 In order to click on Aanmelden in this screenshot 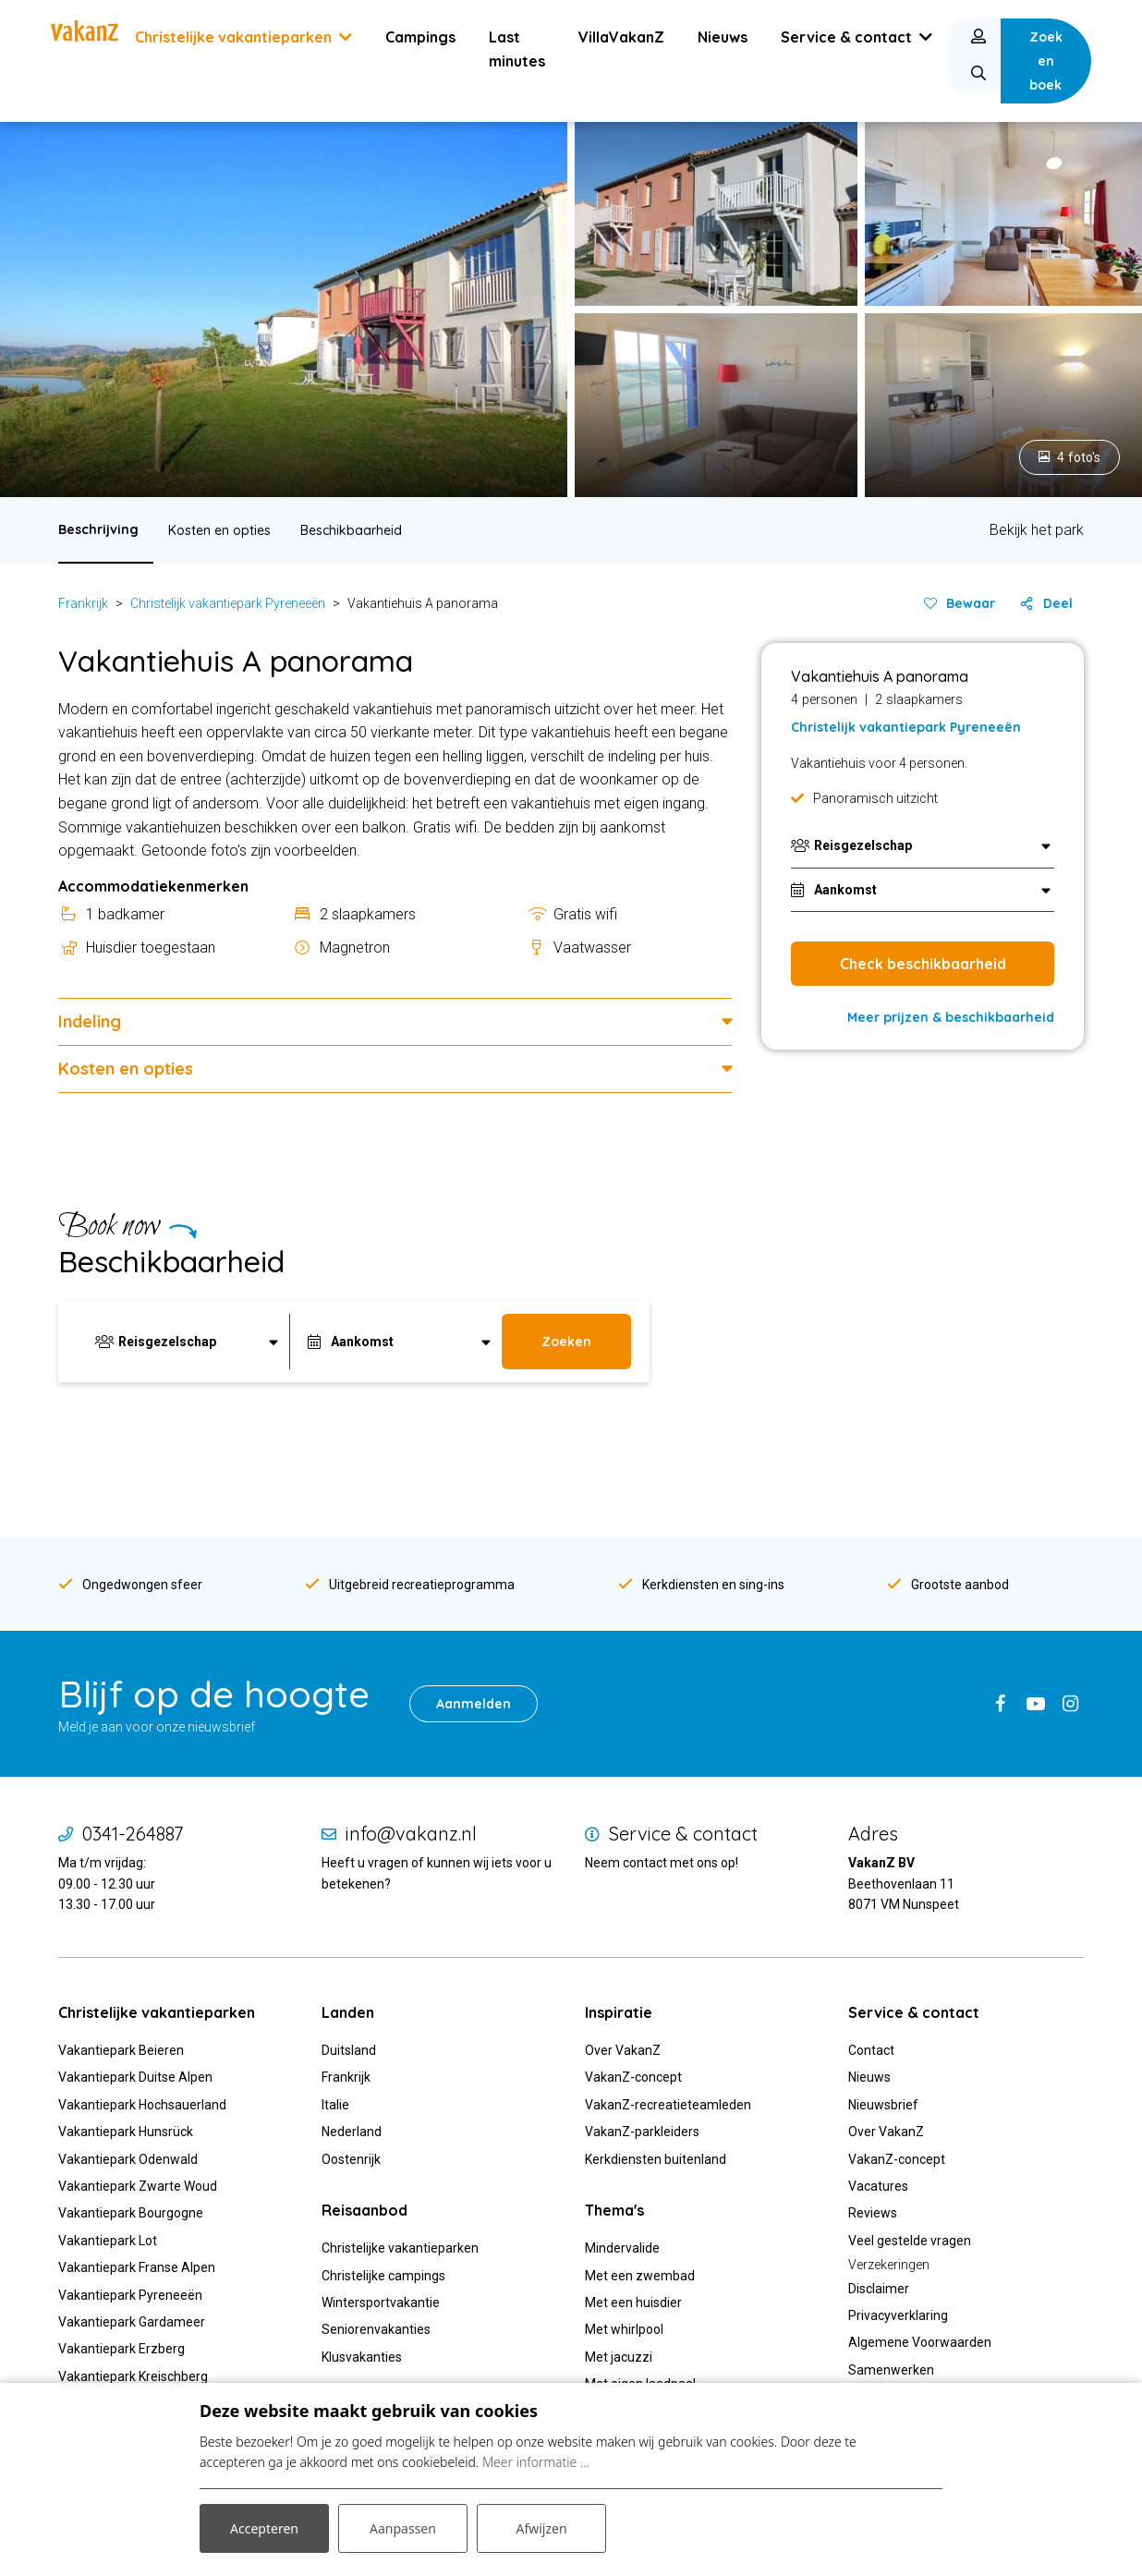, I will do `click(473, 1703)`.